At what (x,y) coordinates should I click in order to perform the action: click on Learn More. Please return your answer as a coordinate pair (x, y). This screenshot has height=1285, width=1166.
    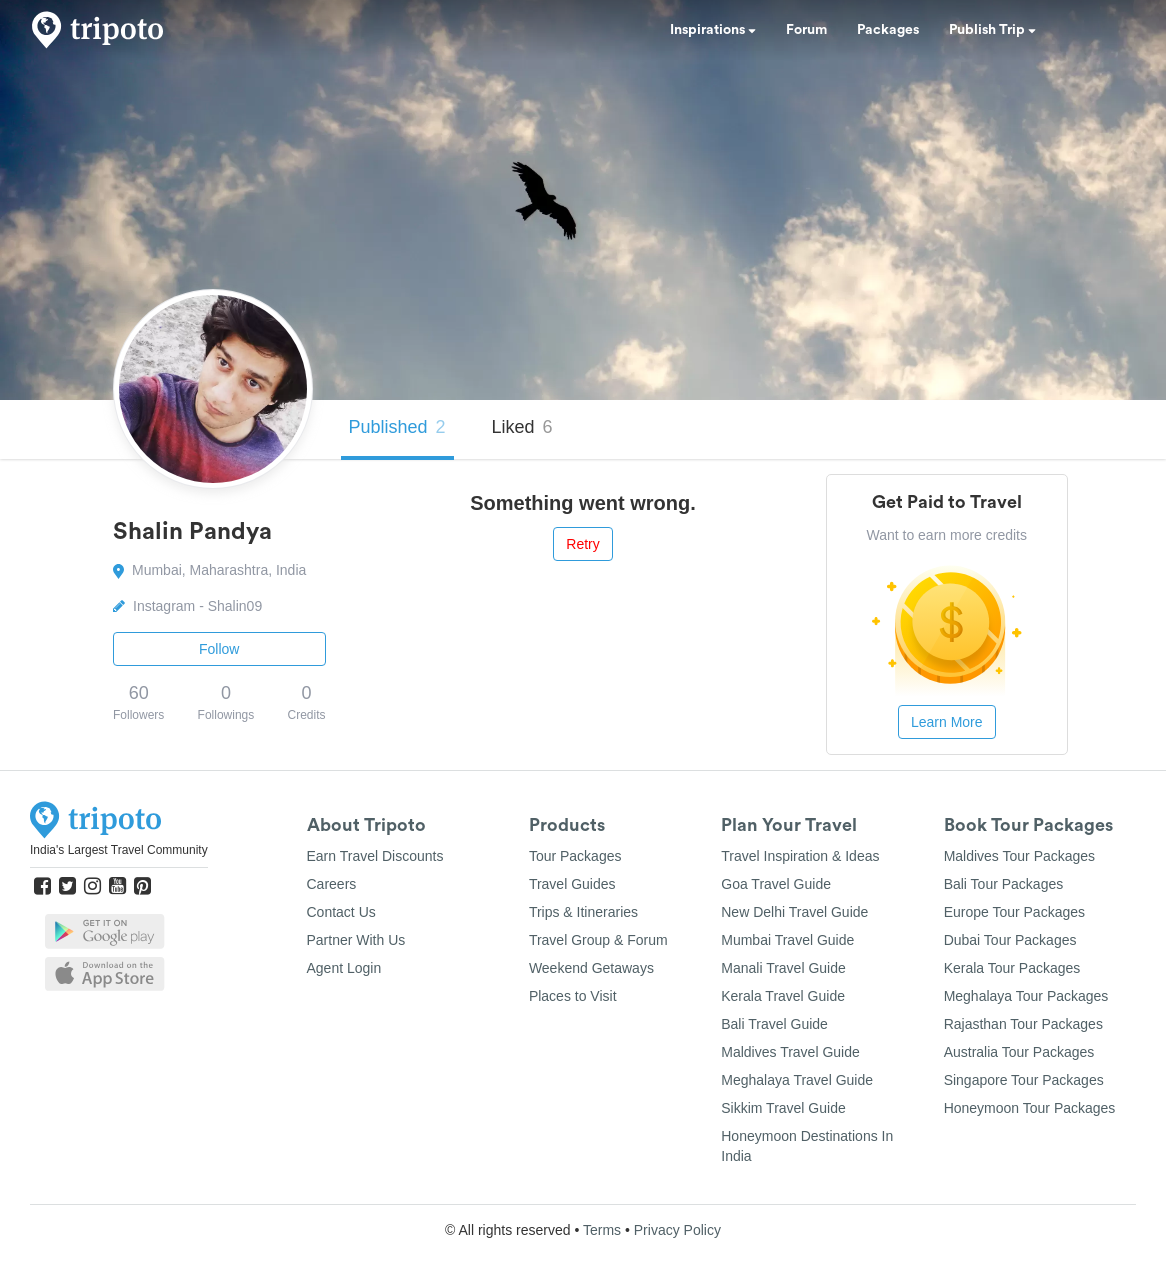
    Looking at the image, I should click on (947, 722).